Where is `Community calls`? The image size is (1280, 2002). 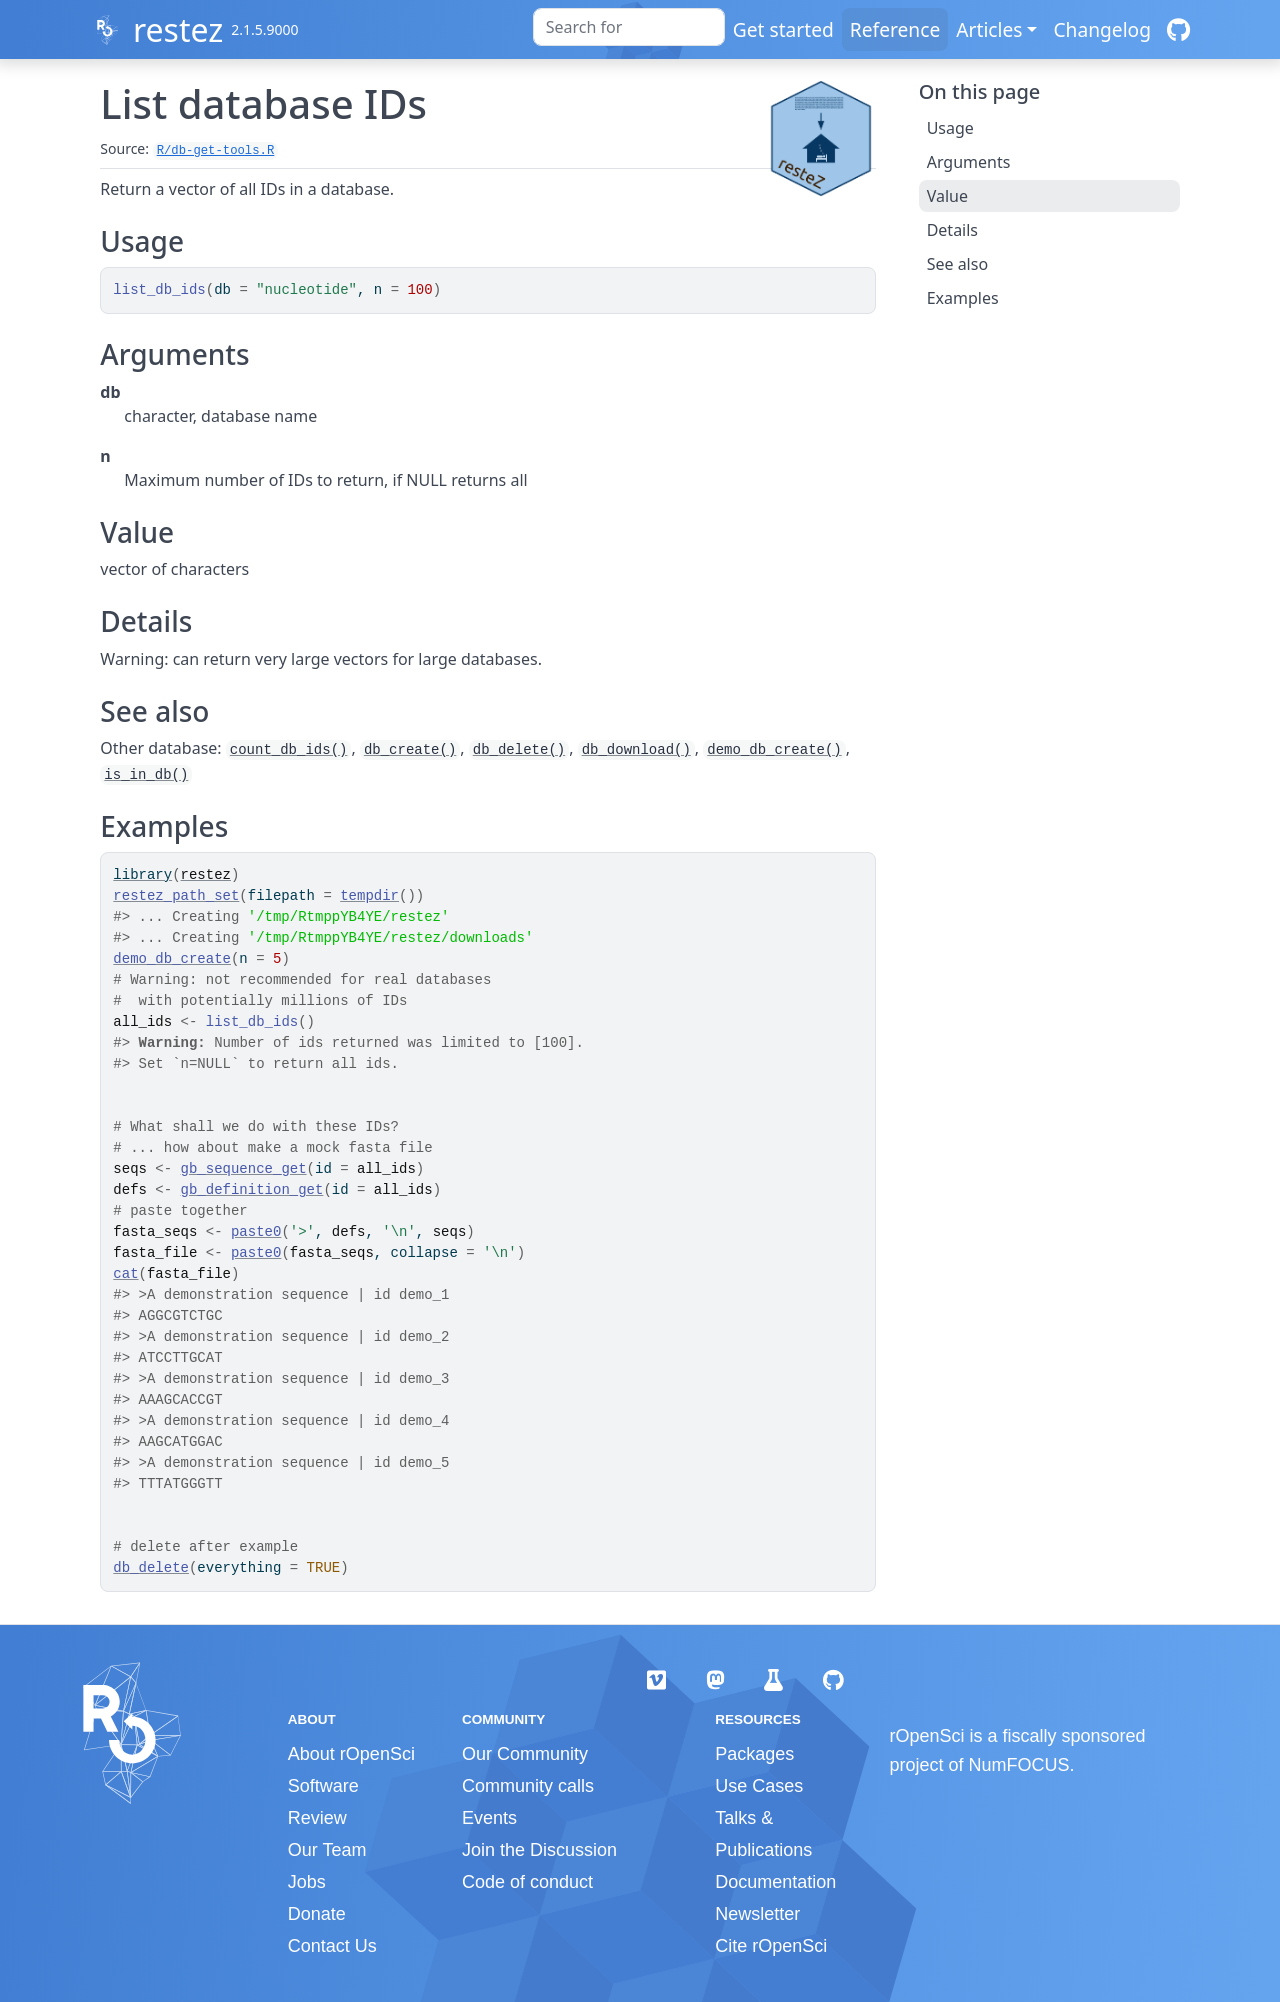 Community calls is located at coordinates (528, 1786).